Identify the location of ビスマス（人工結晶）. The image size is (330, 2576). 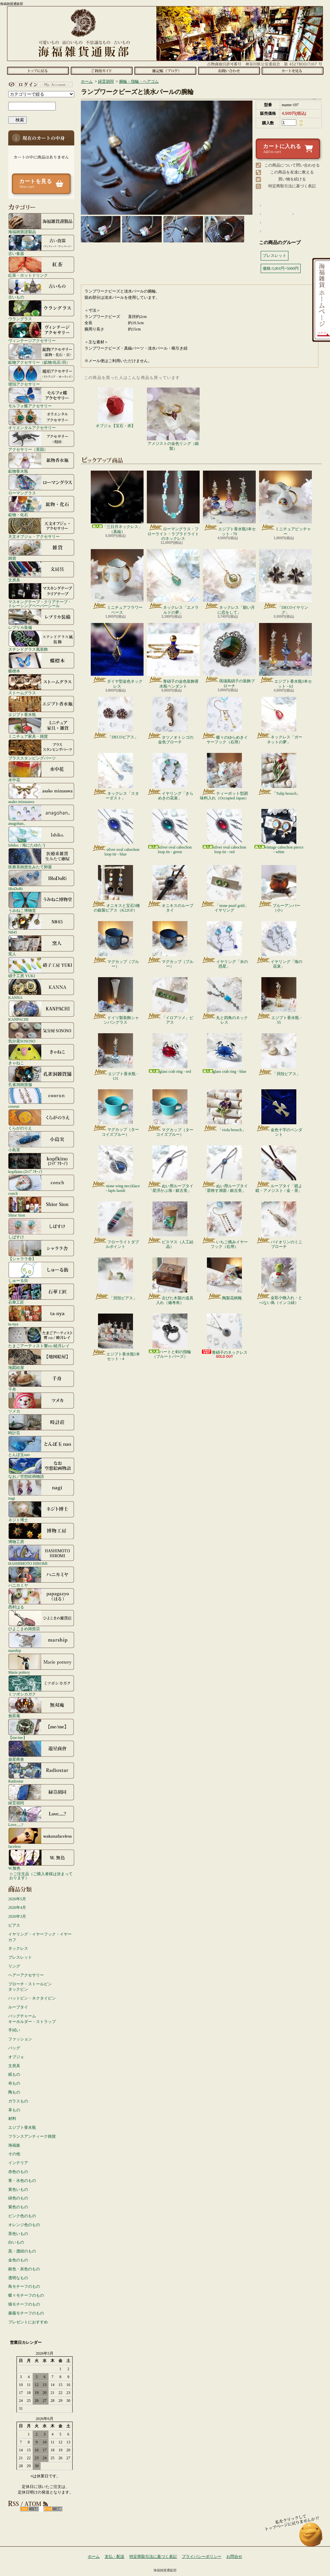
(170, 1225).